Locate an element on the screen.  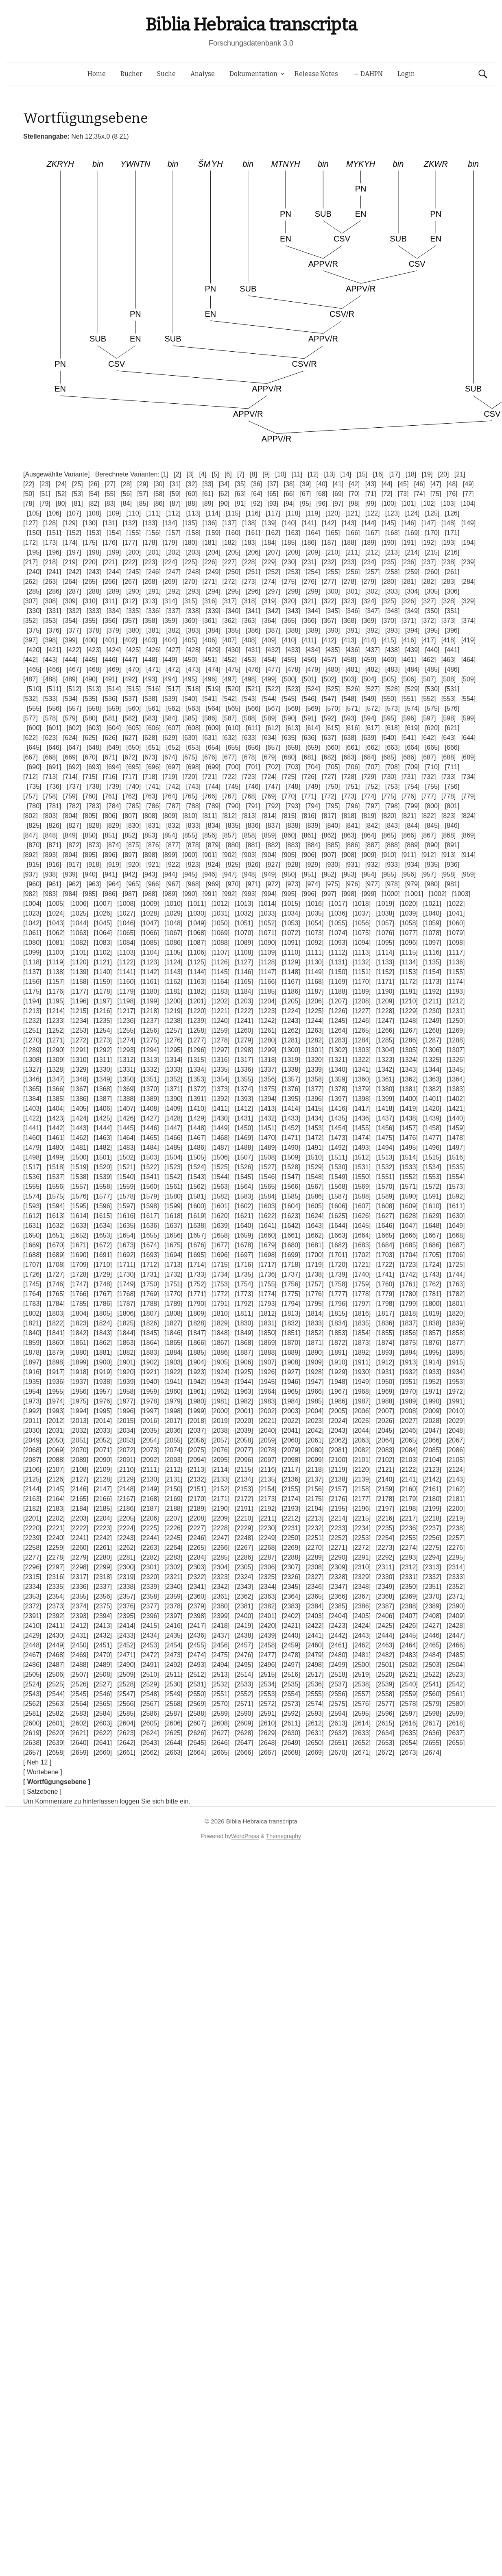
[631] is located at coordinates (209, 737).